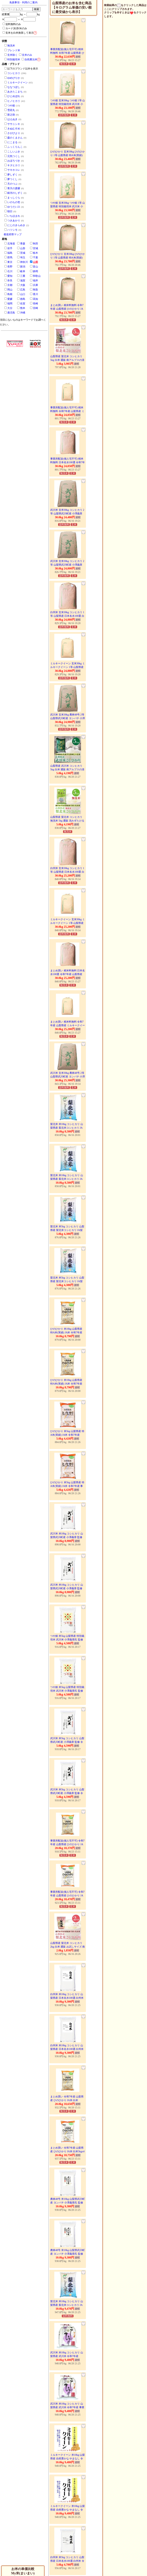 This screenshot has height=2576, width=147. Describe the element at coordinates (13, 151) in the screenshot. I see `こしいぶき` at that location.